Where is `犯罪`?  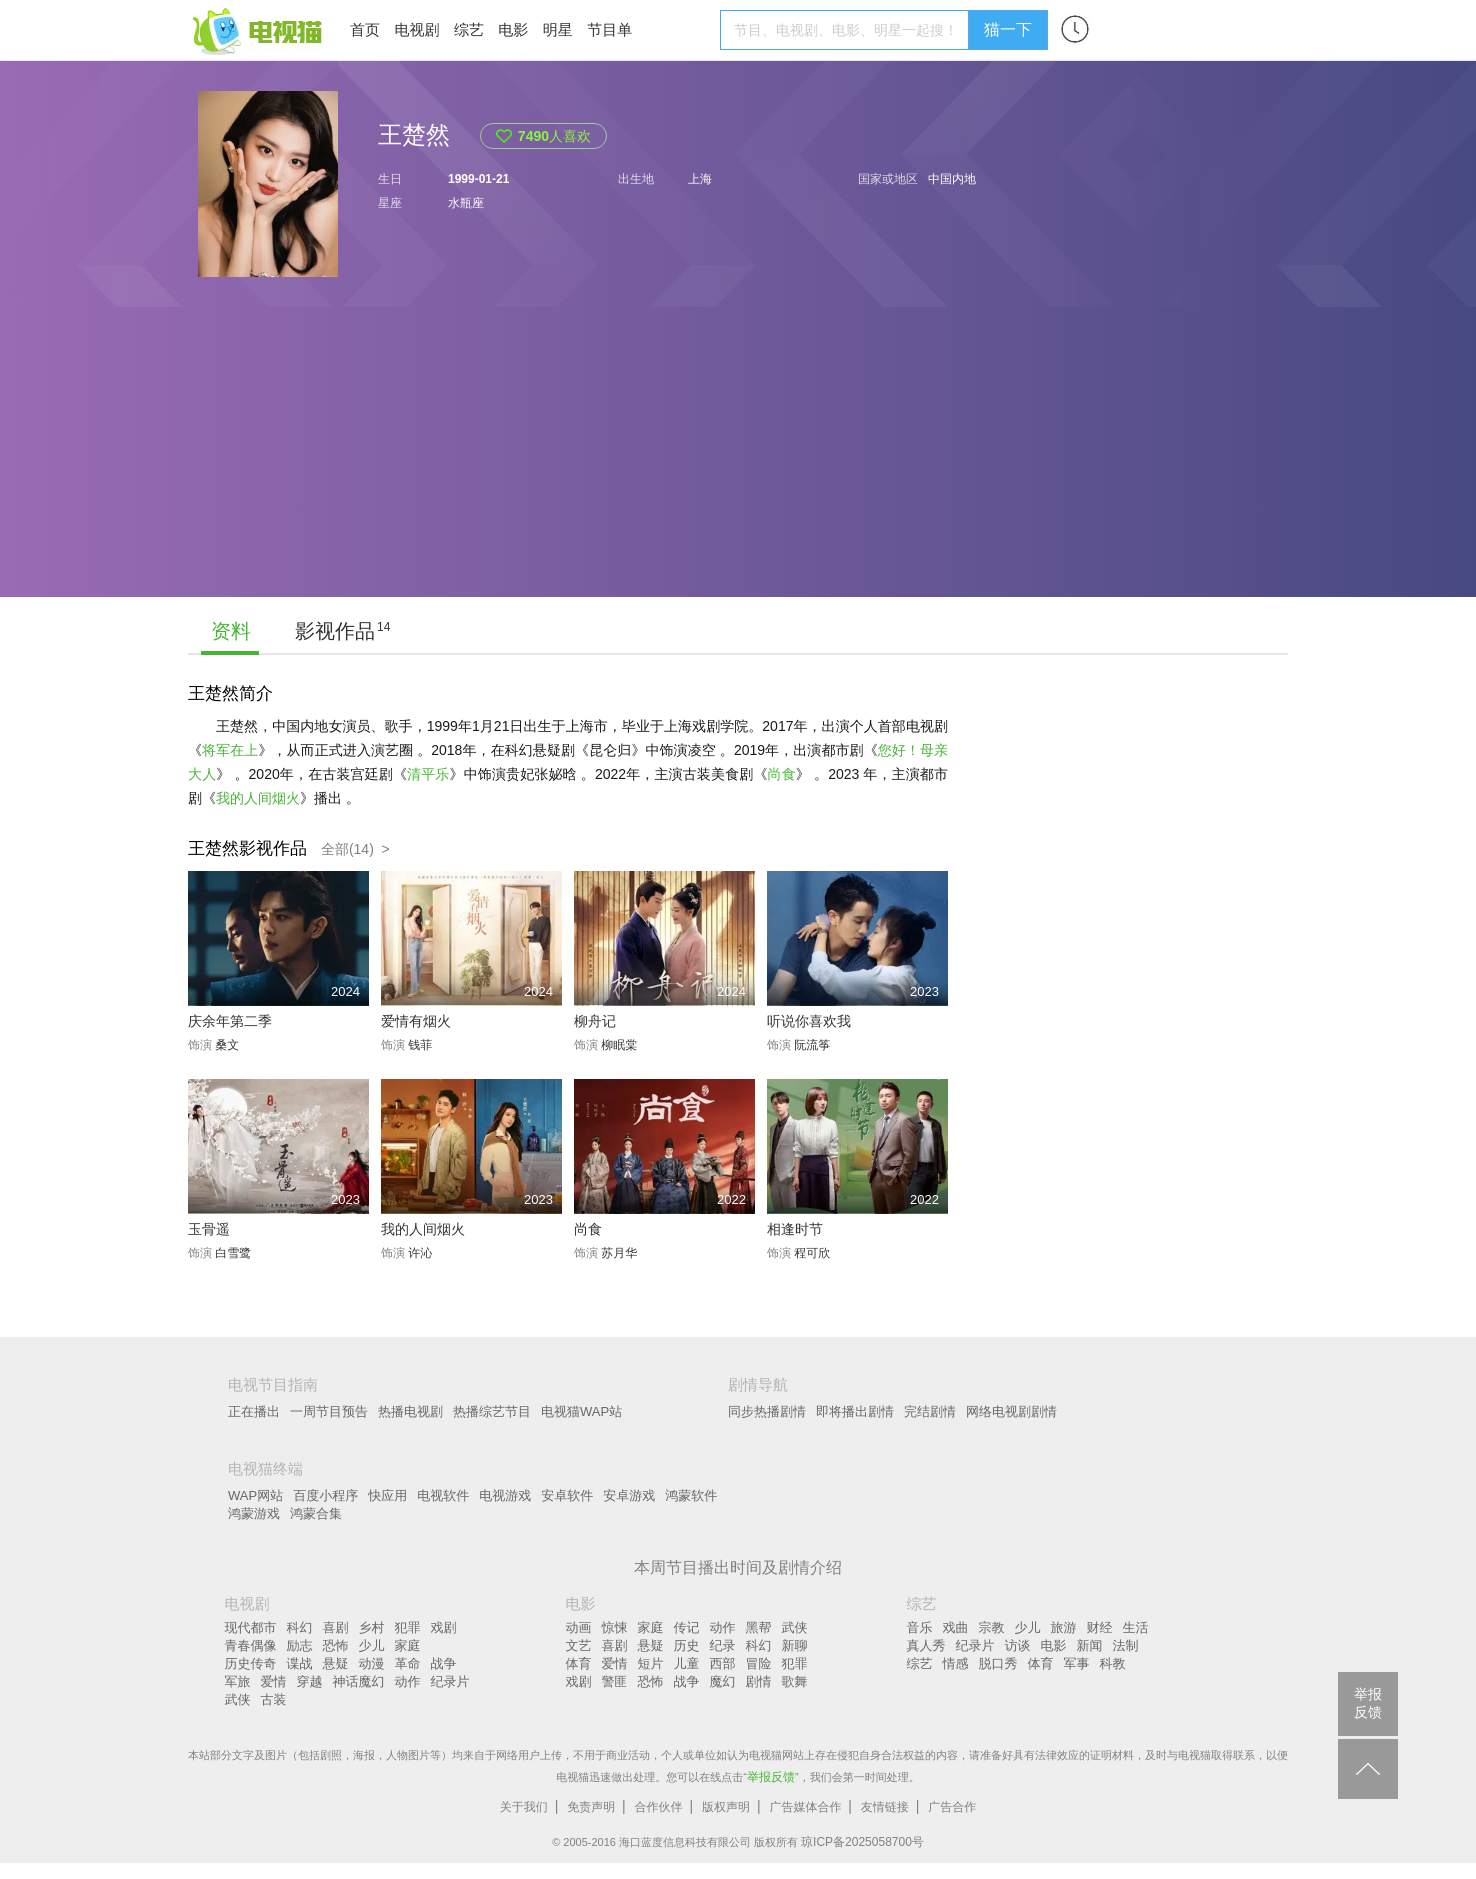 犯罪 is located at coordinates (408, 1627).